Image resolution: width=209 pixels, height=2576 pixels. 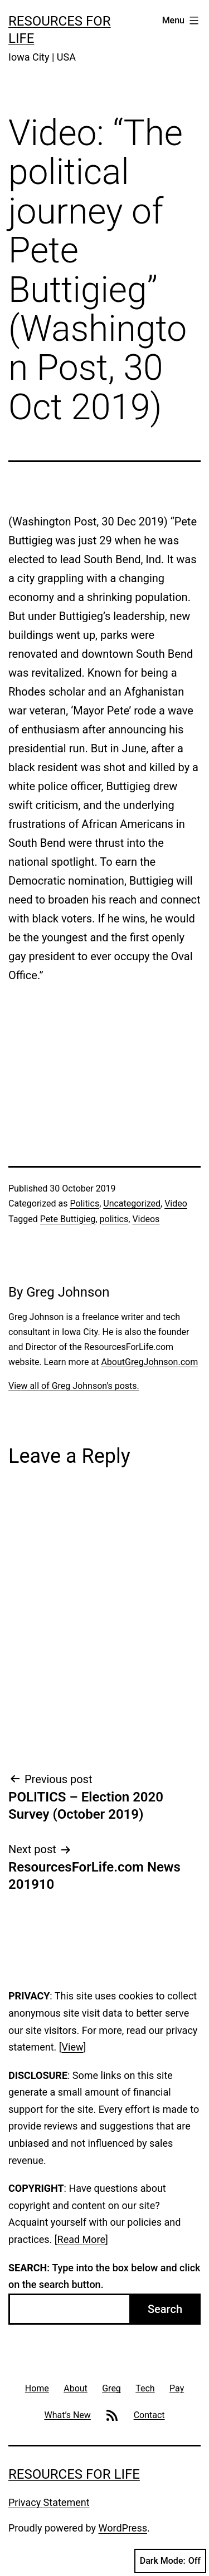 What do you see at coordinates (74, 2474) in the screenshot?
I see `Resources For Life` at bounding box center [74, 2474].